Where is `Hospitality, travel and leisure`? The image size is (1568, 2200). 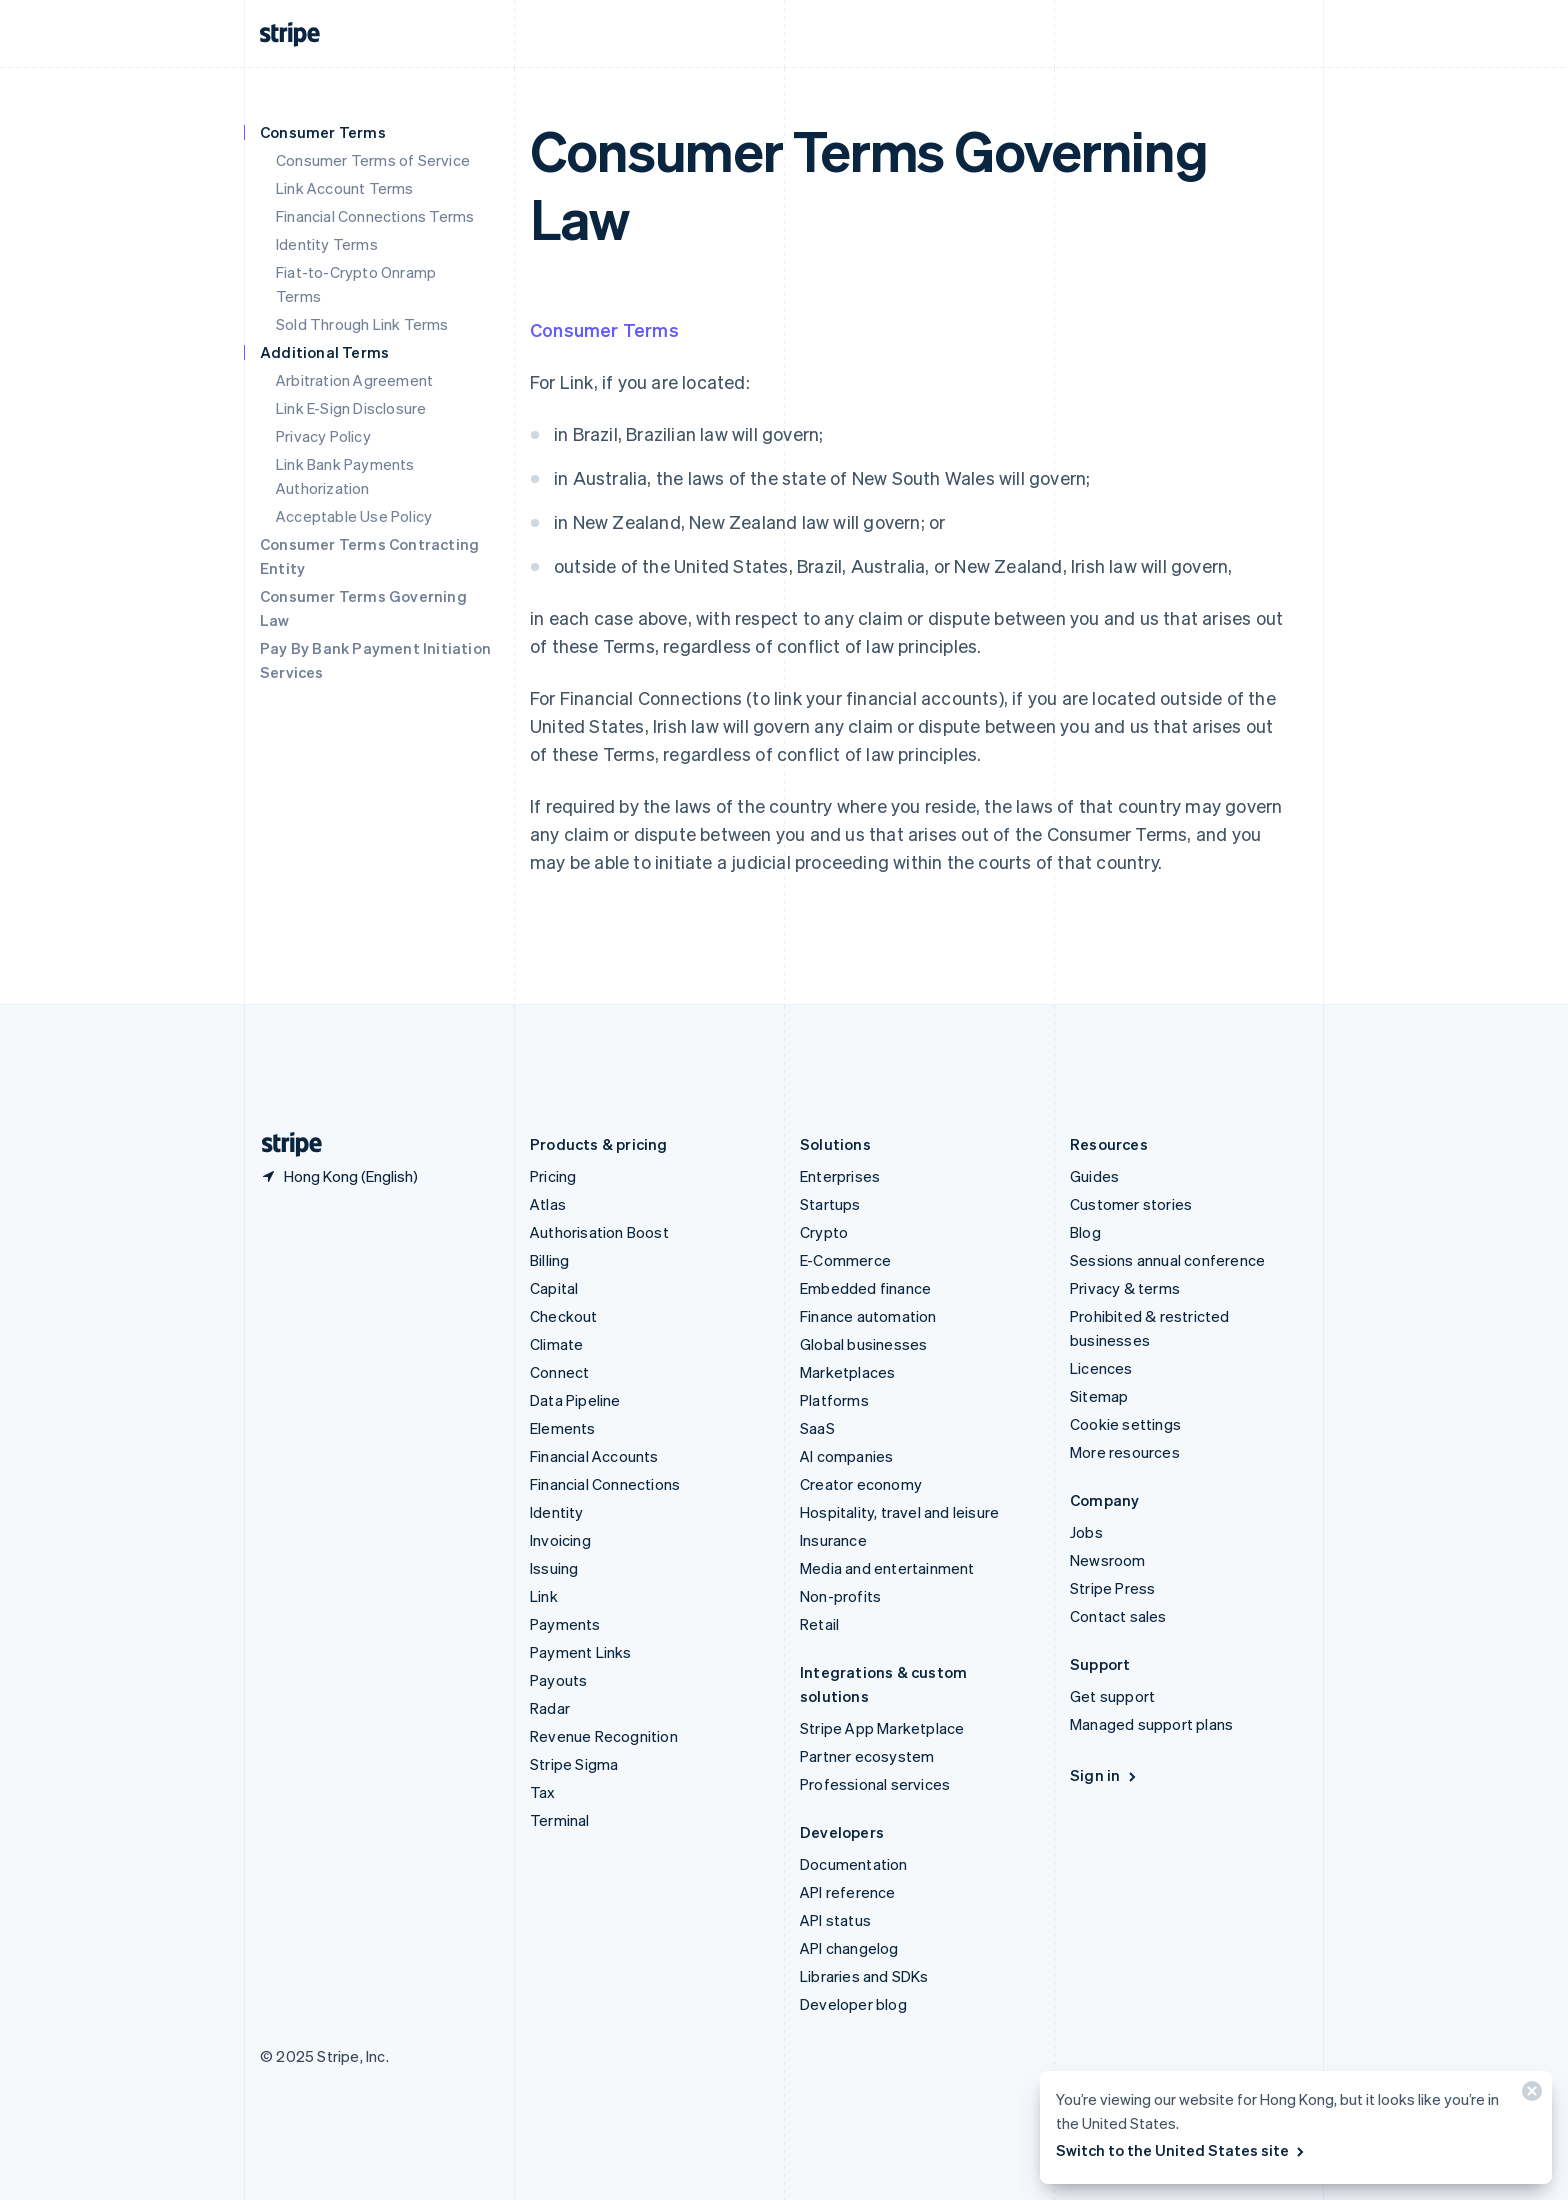 Hospitality, travel and leisure is located at coordinates (899, 1512).